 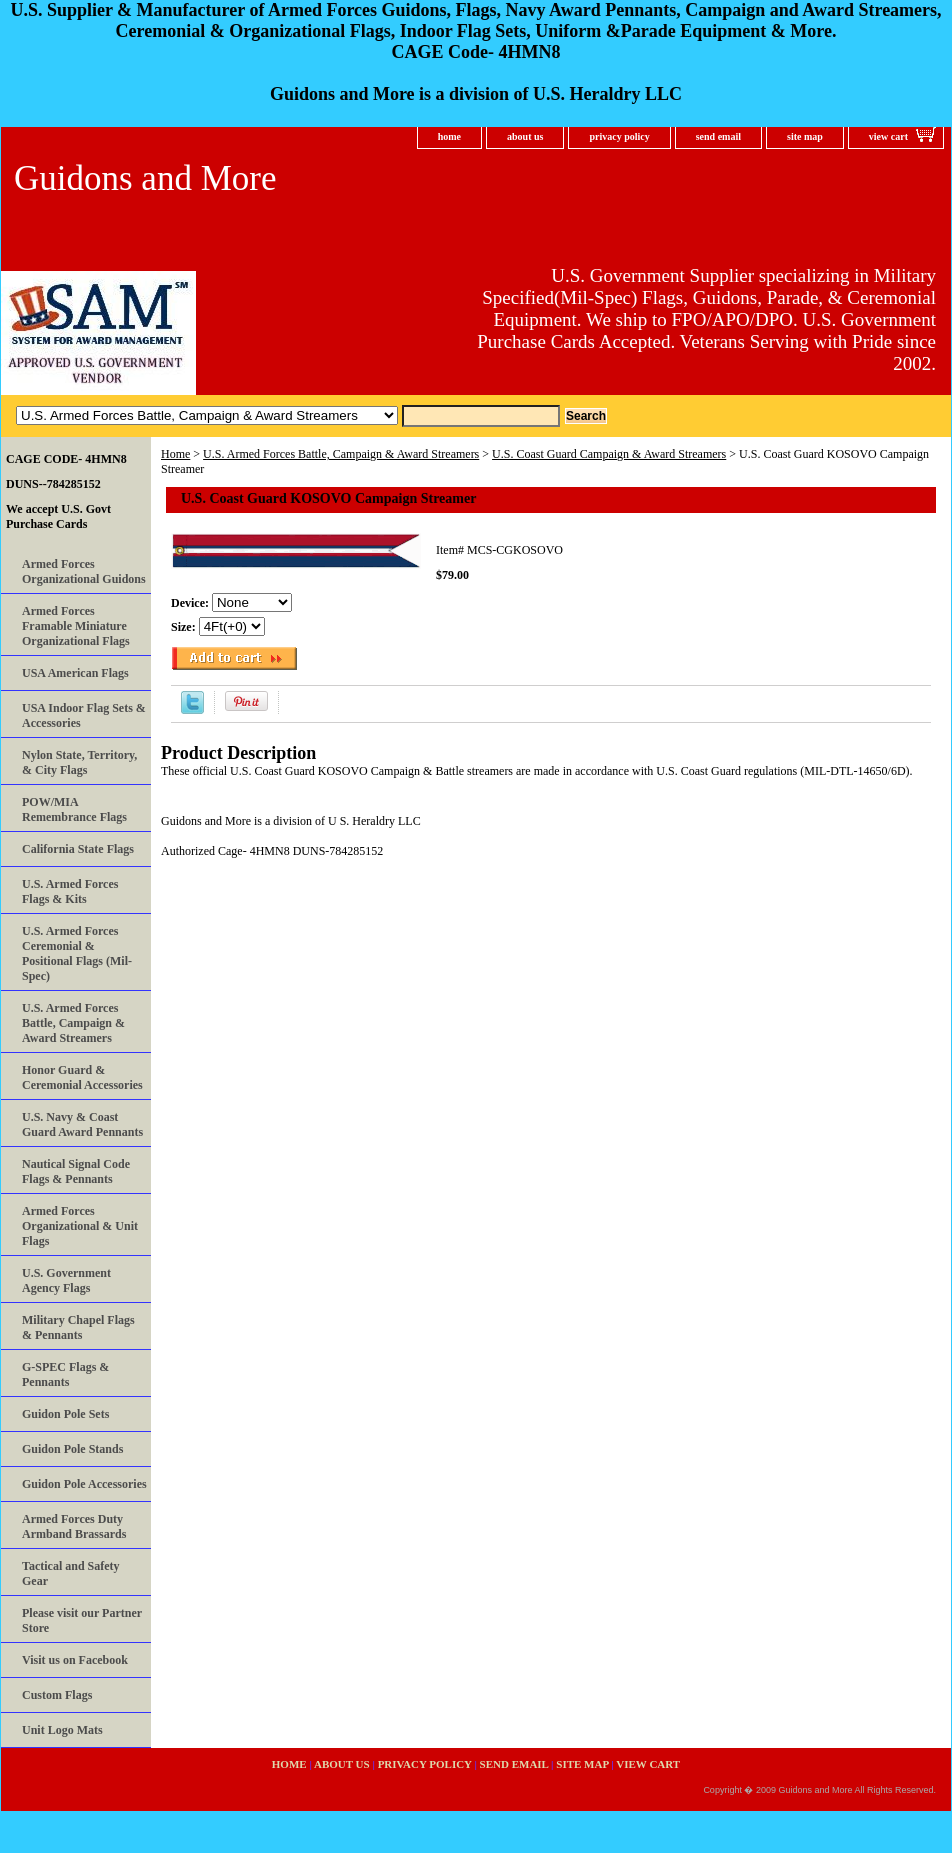 What do you see at coordinates (609, 454) in the screenshot?
I see `U.S. Coast Guard Campaign & Award Streamers` at bounding box center [609, 454].